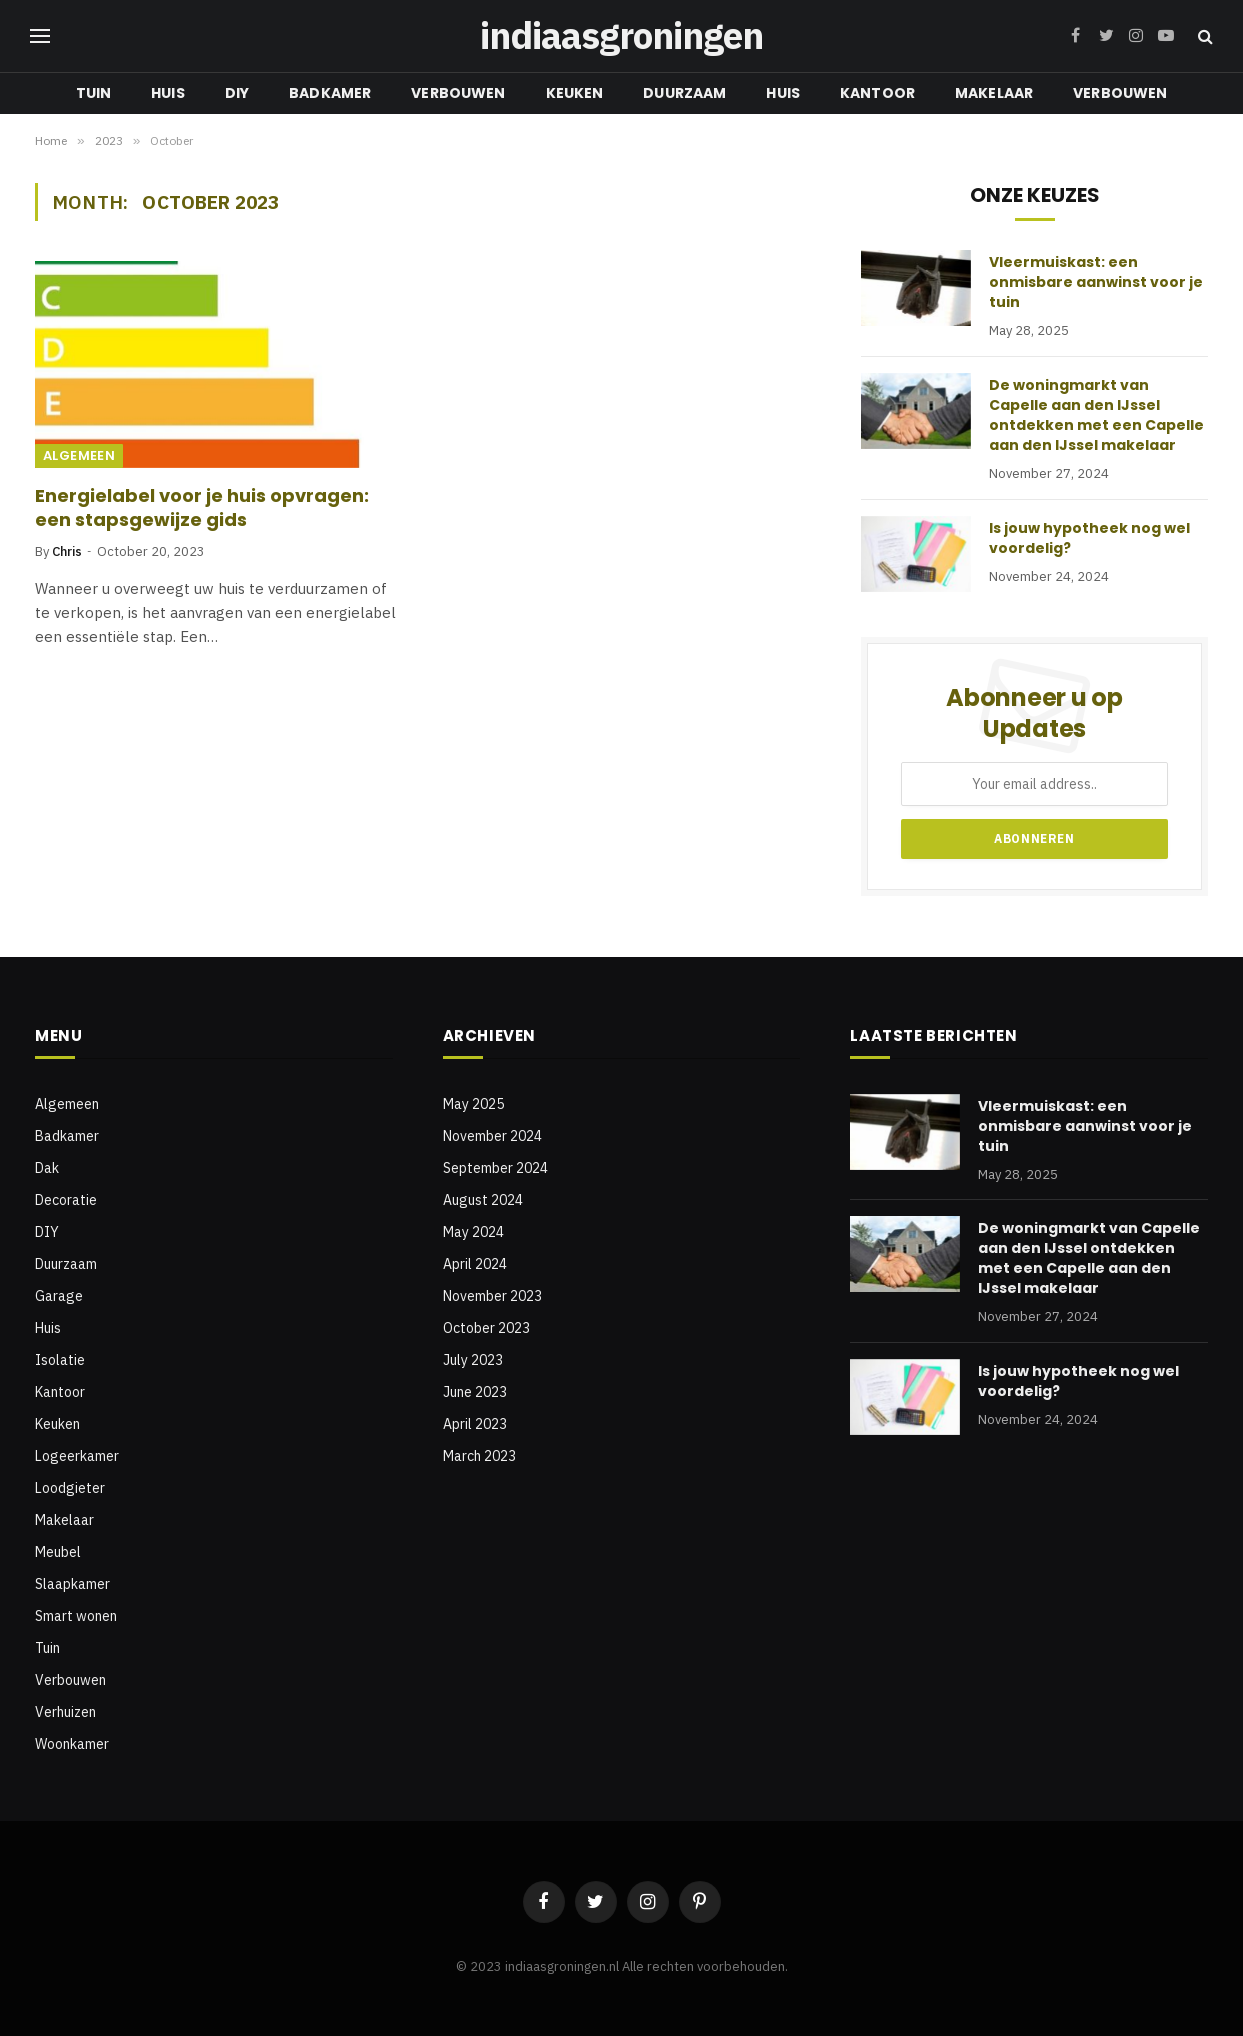 This screenshot has height=2036, width=1243. Describe the element at coordinates (473, 1104) in the screenshot. I see `May 2025` at that location.